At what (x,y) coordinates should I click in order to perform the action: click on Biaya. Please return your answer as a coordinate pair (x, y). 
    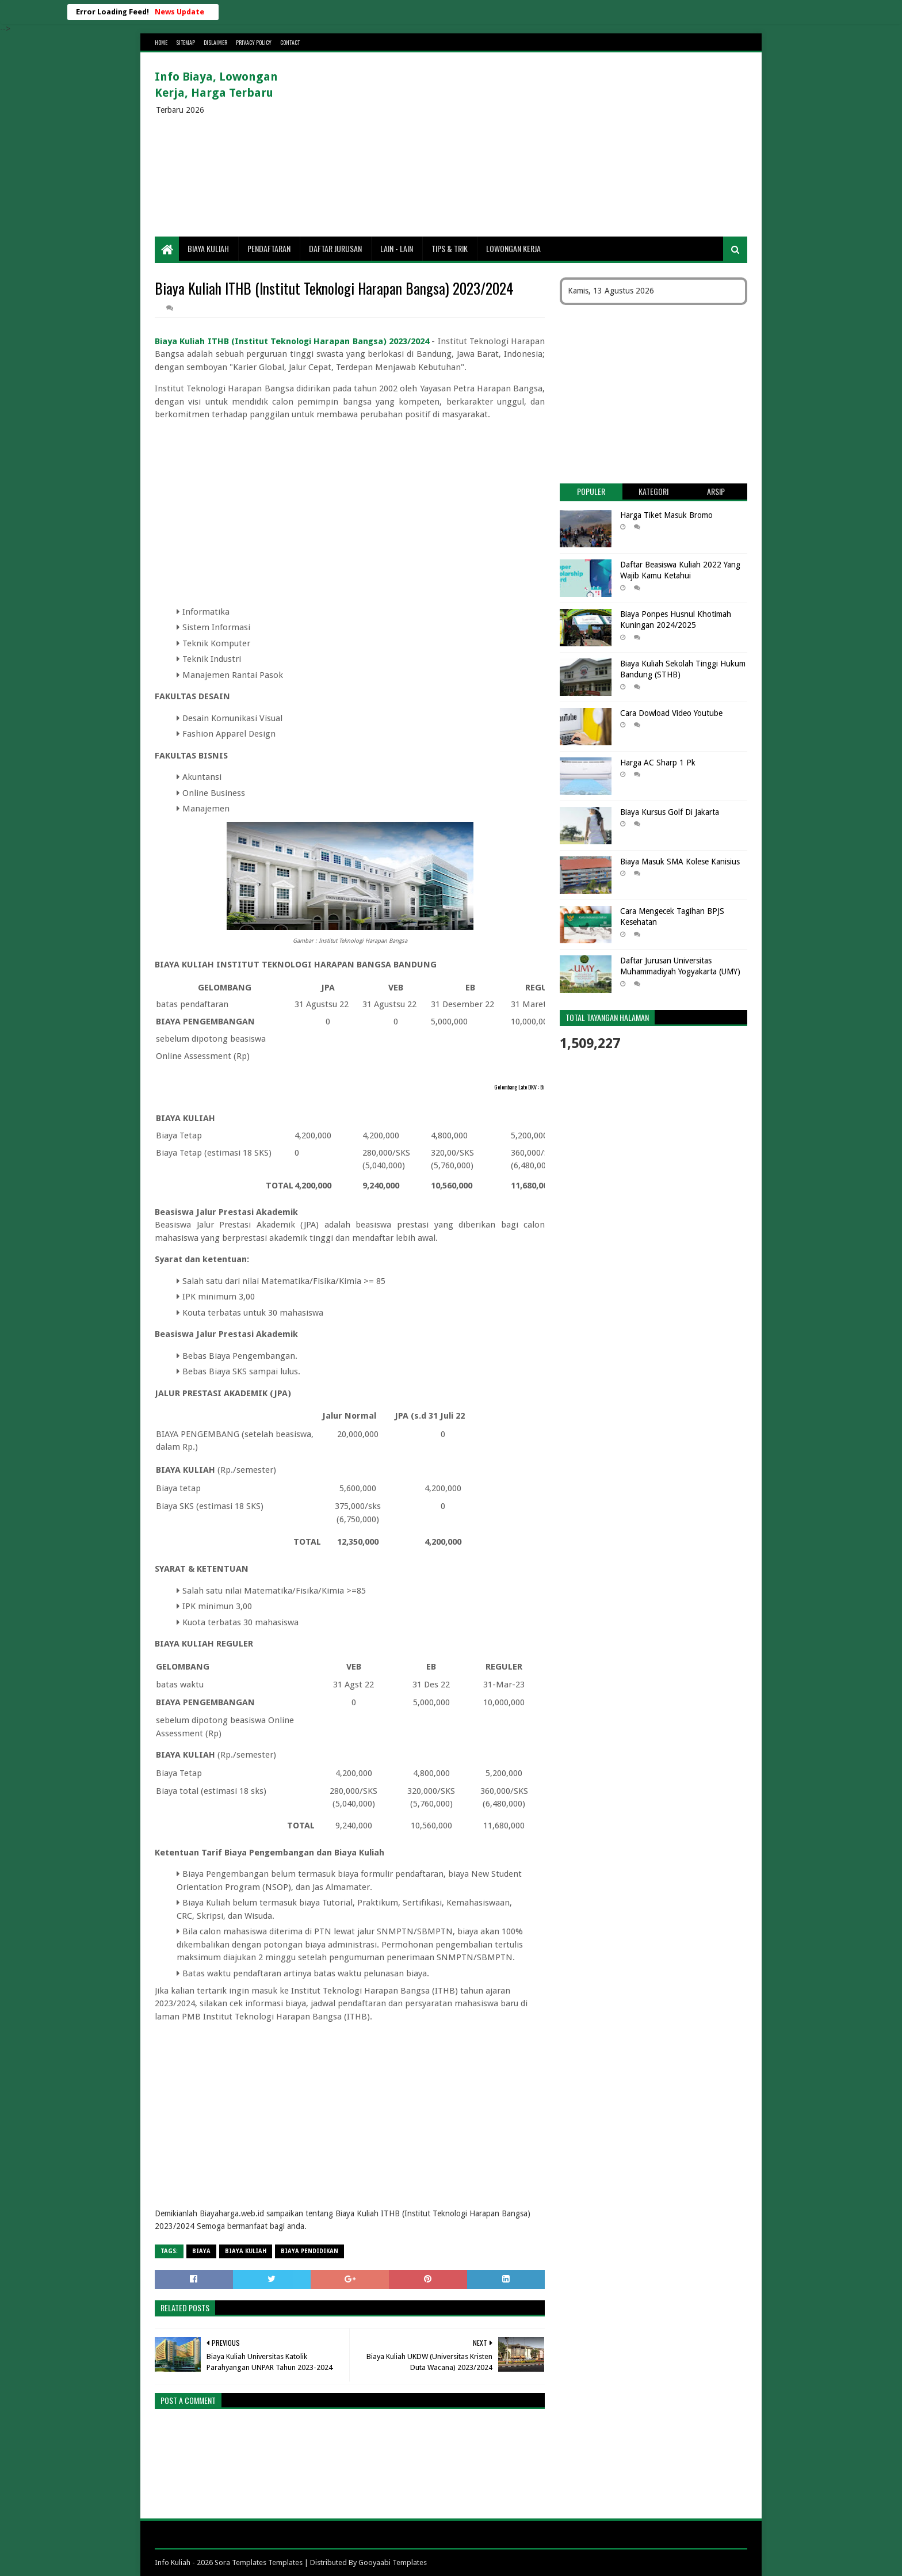
    Looking at the image, I should click on (201, 2251).